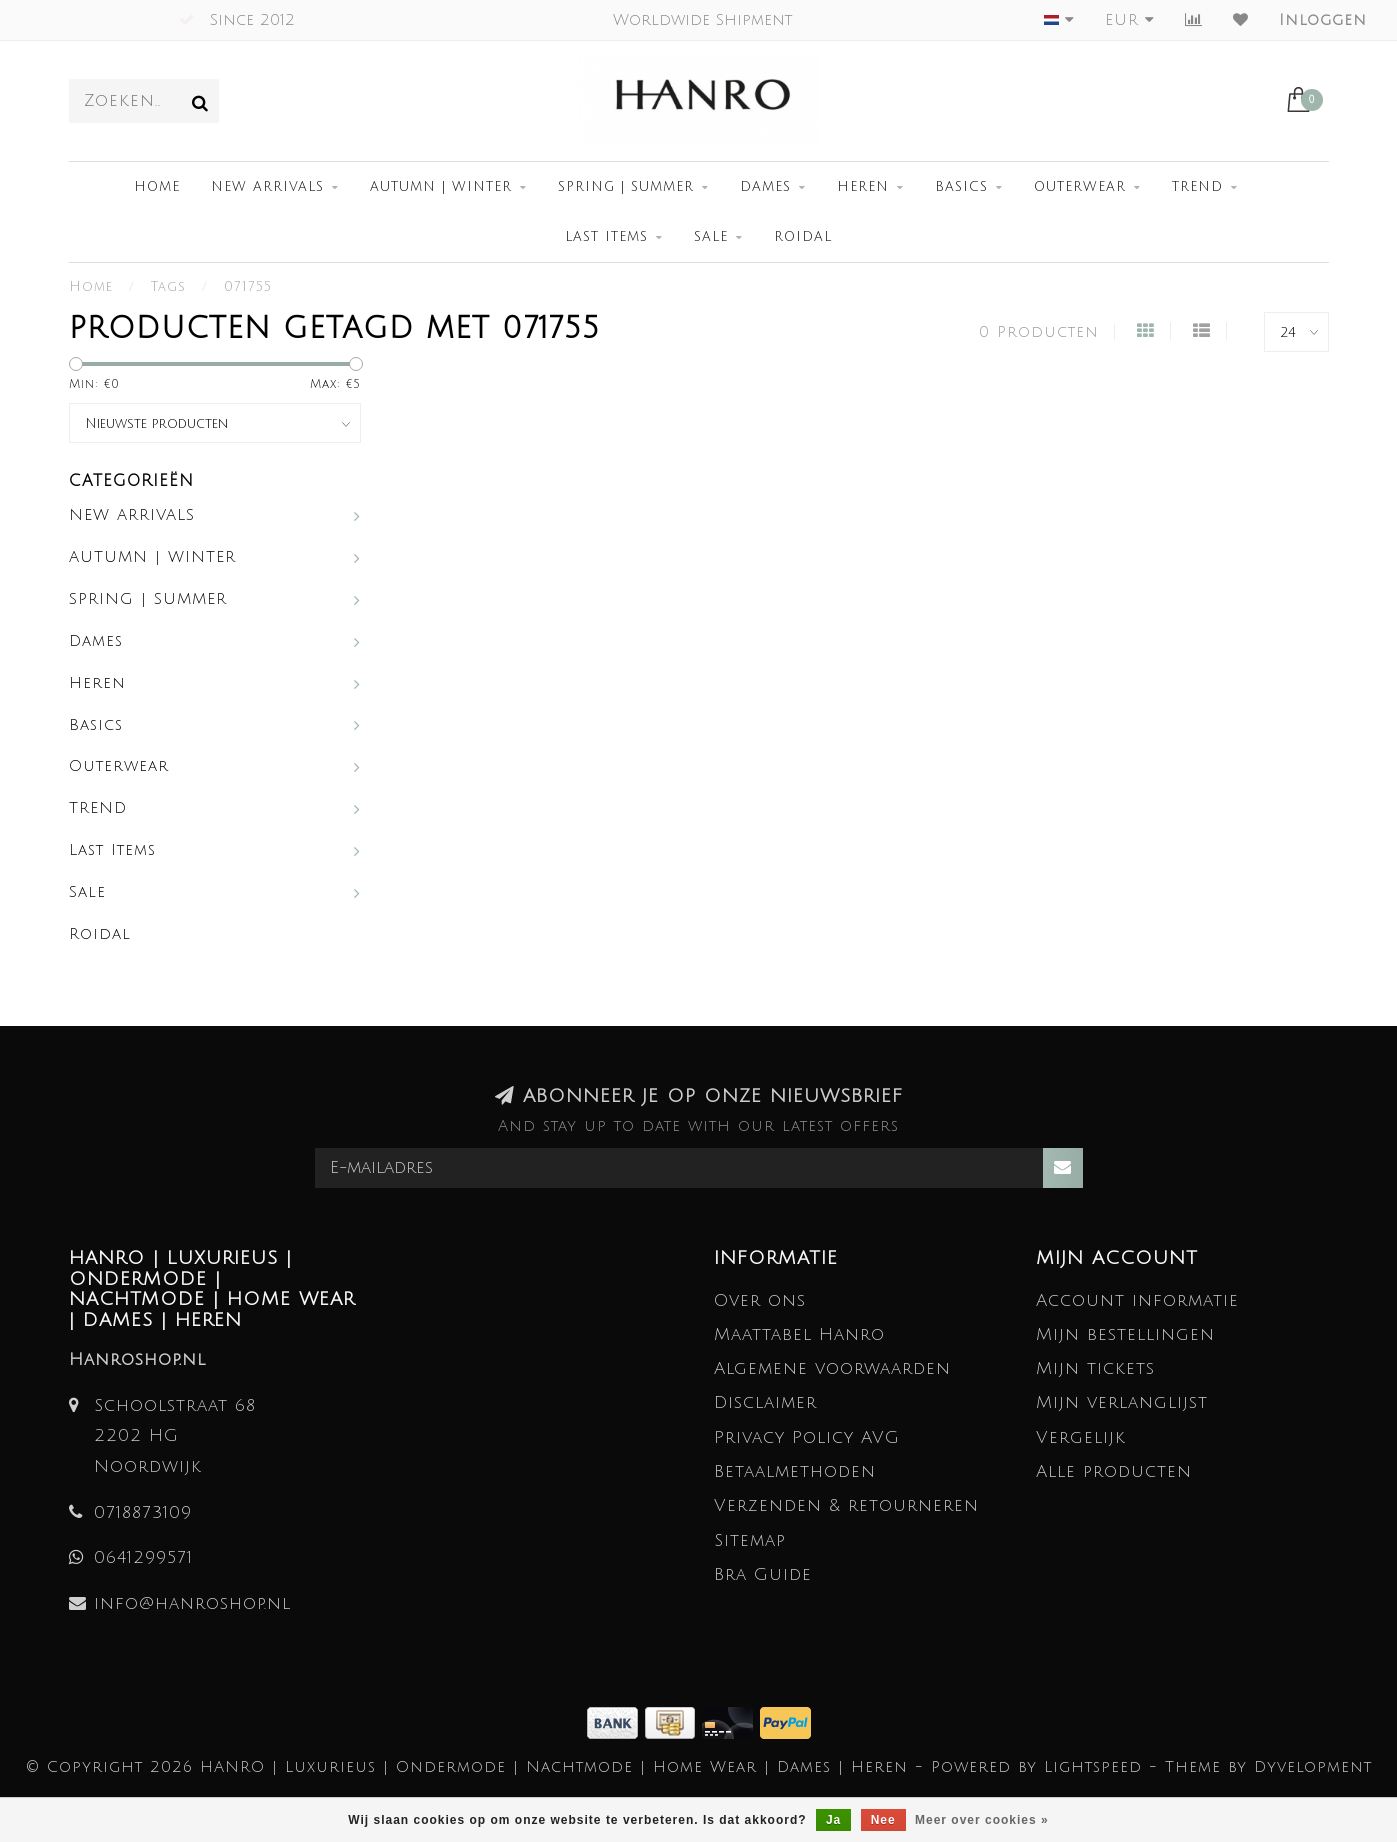  What do you see at coordinates (763, 1574) in the screenshot?
I see `Bra Guide` at bounding box center [763, 1574].